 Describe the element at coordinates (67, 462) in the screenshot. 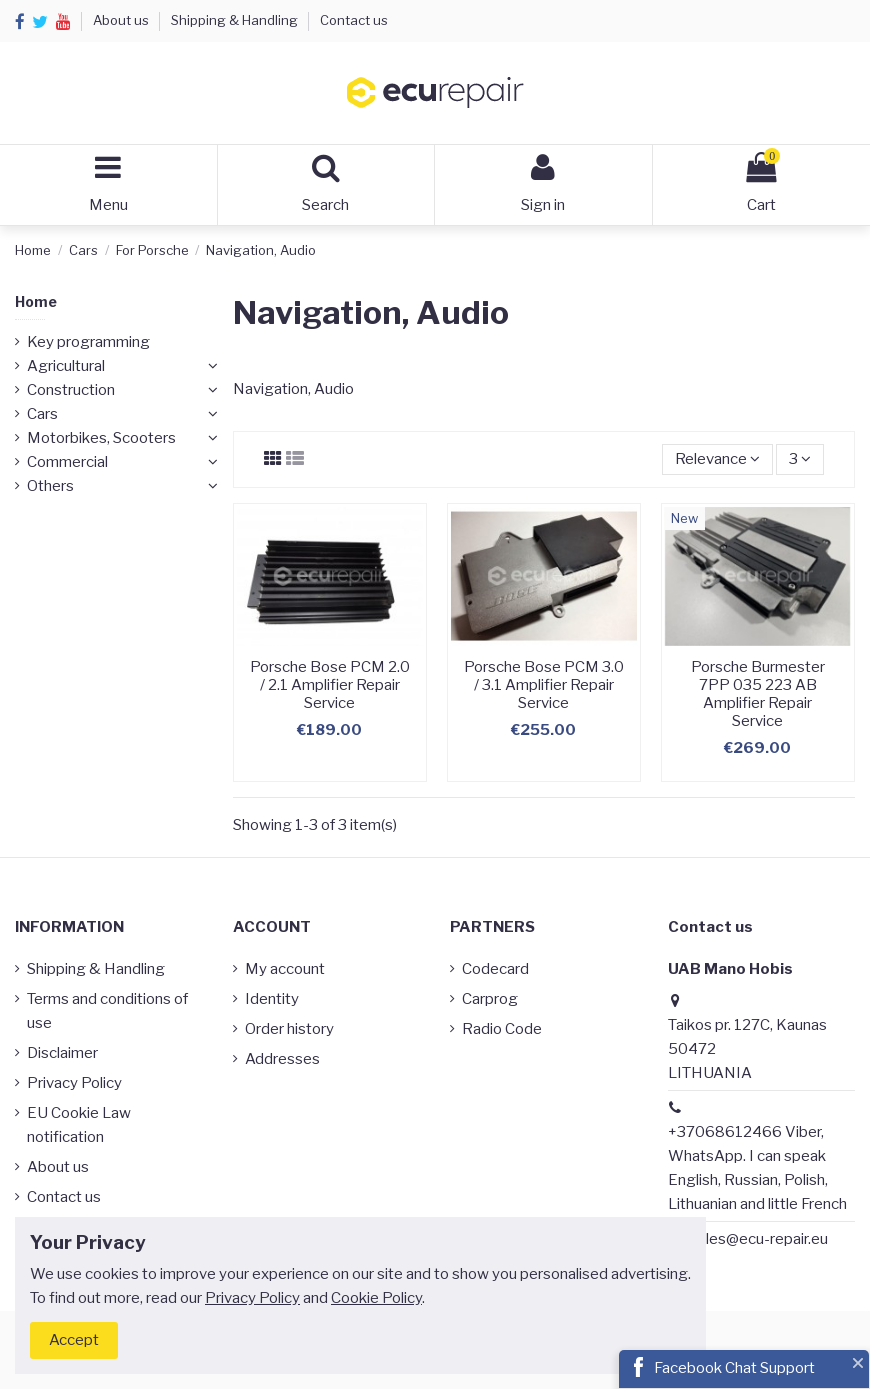

I see `Commercial` at that location.